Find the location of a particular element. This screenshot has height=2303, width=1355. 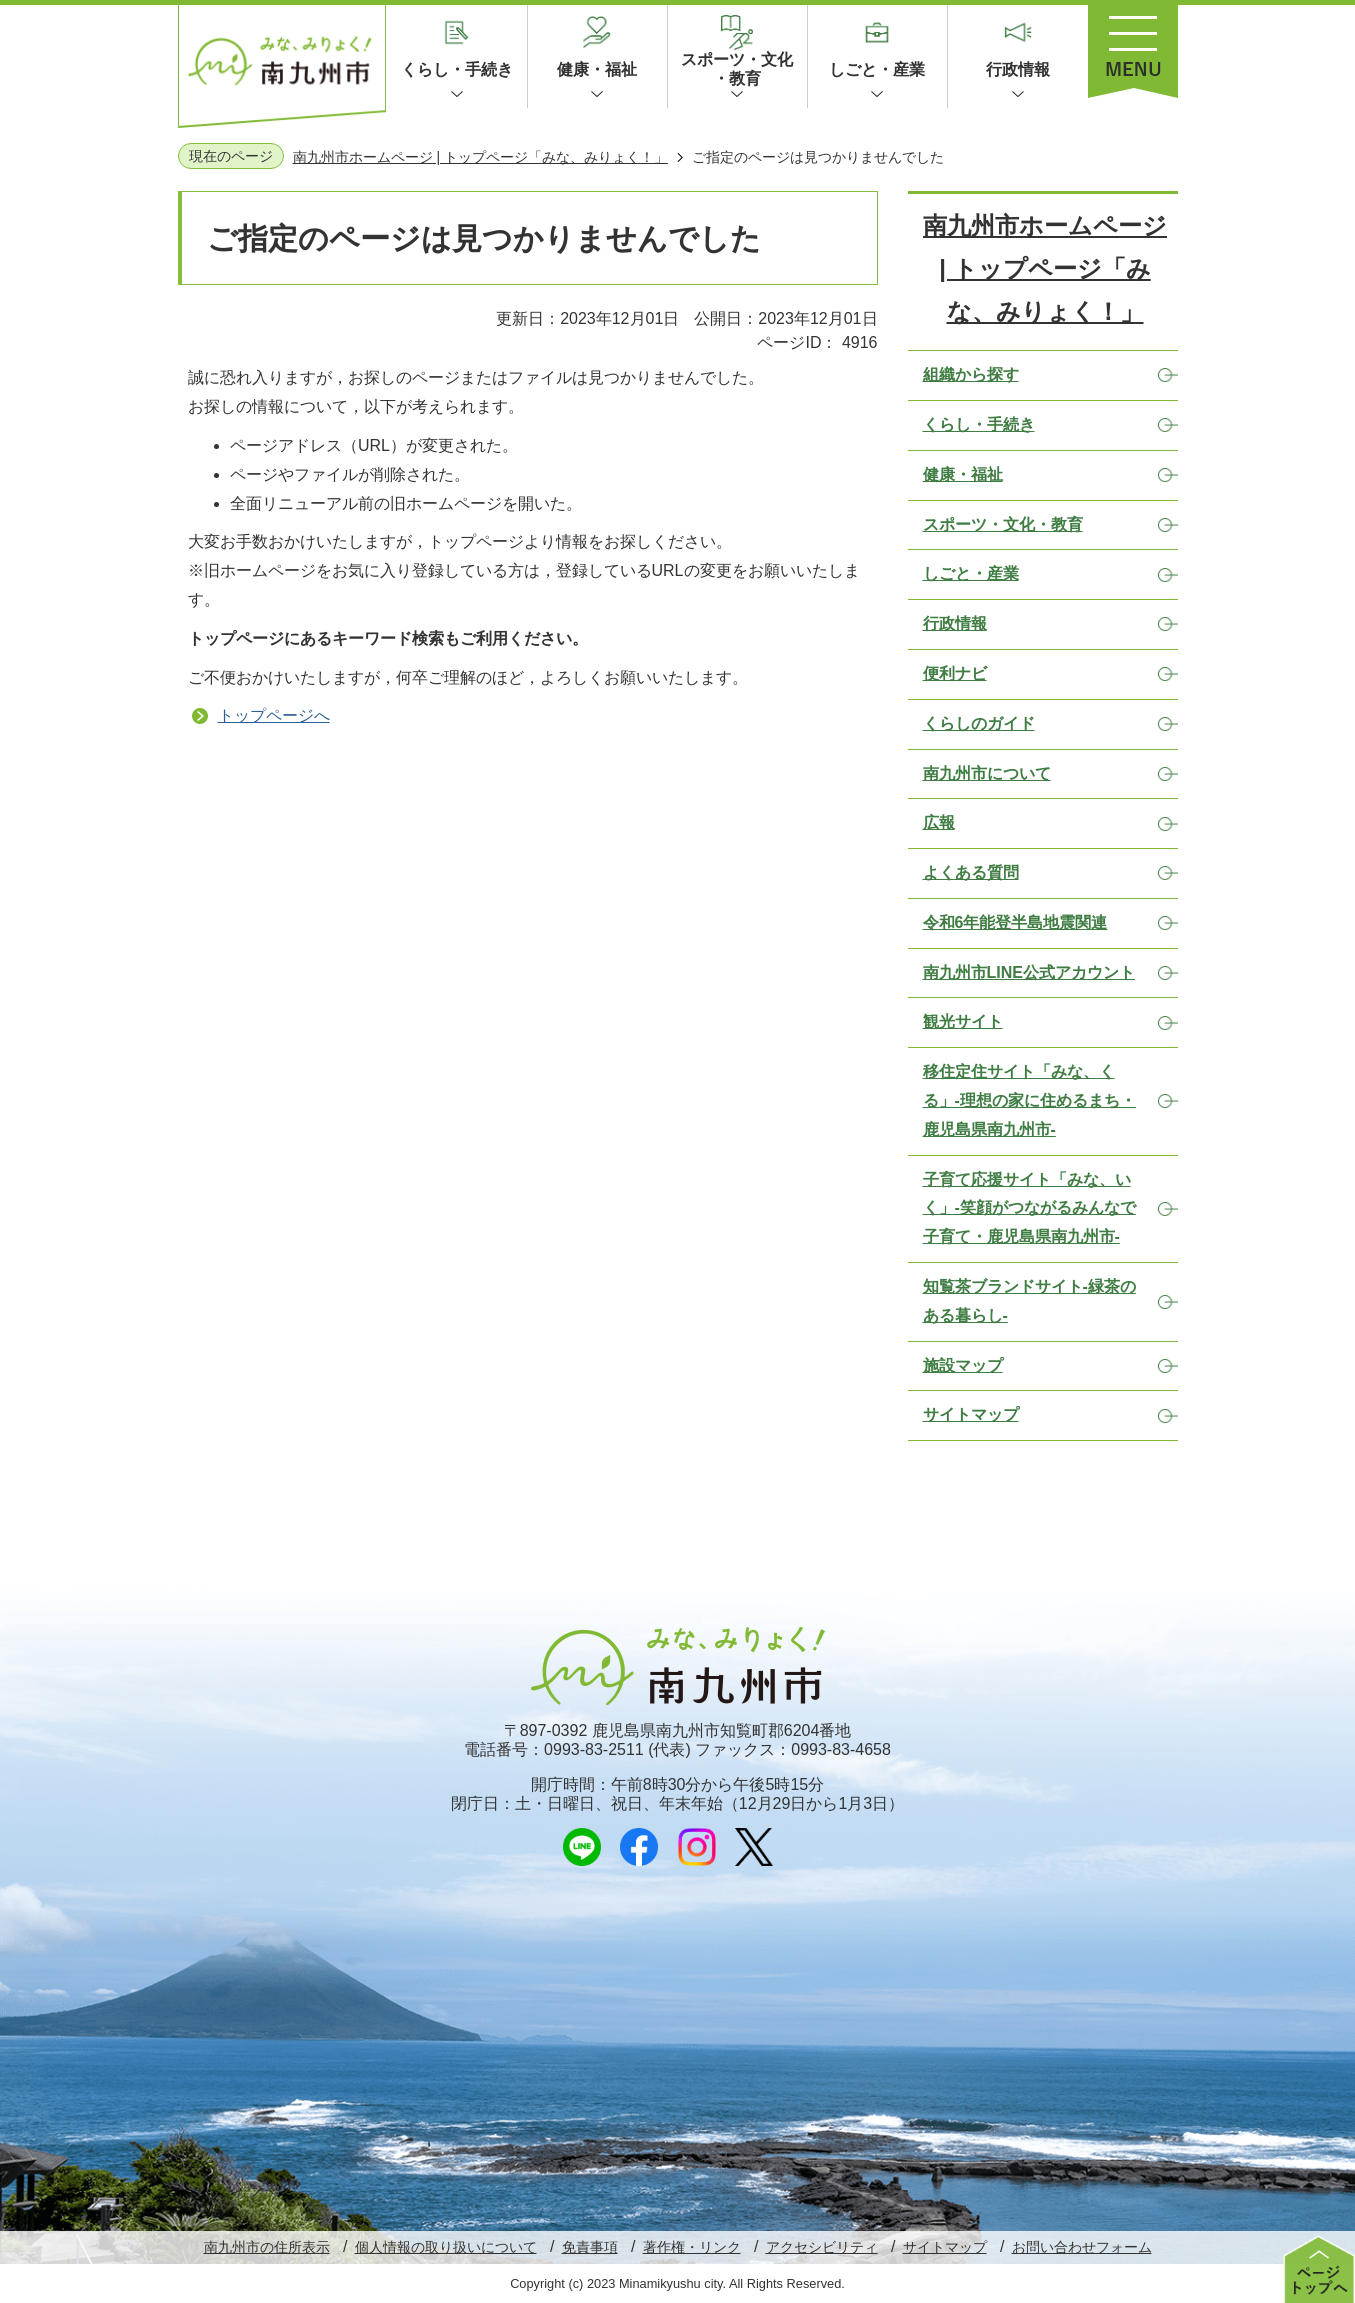

個人情報の取り扱いについて is located at coordinates (446, 2247).